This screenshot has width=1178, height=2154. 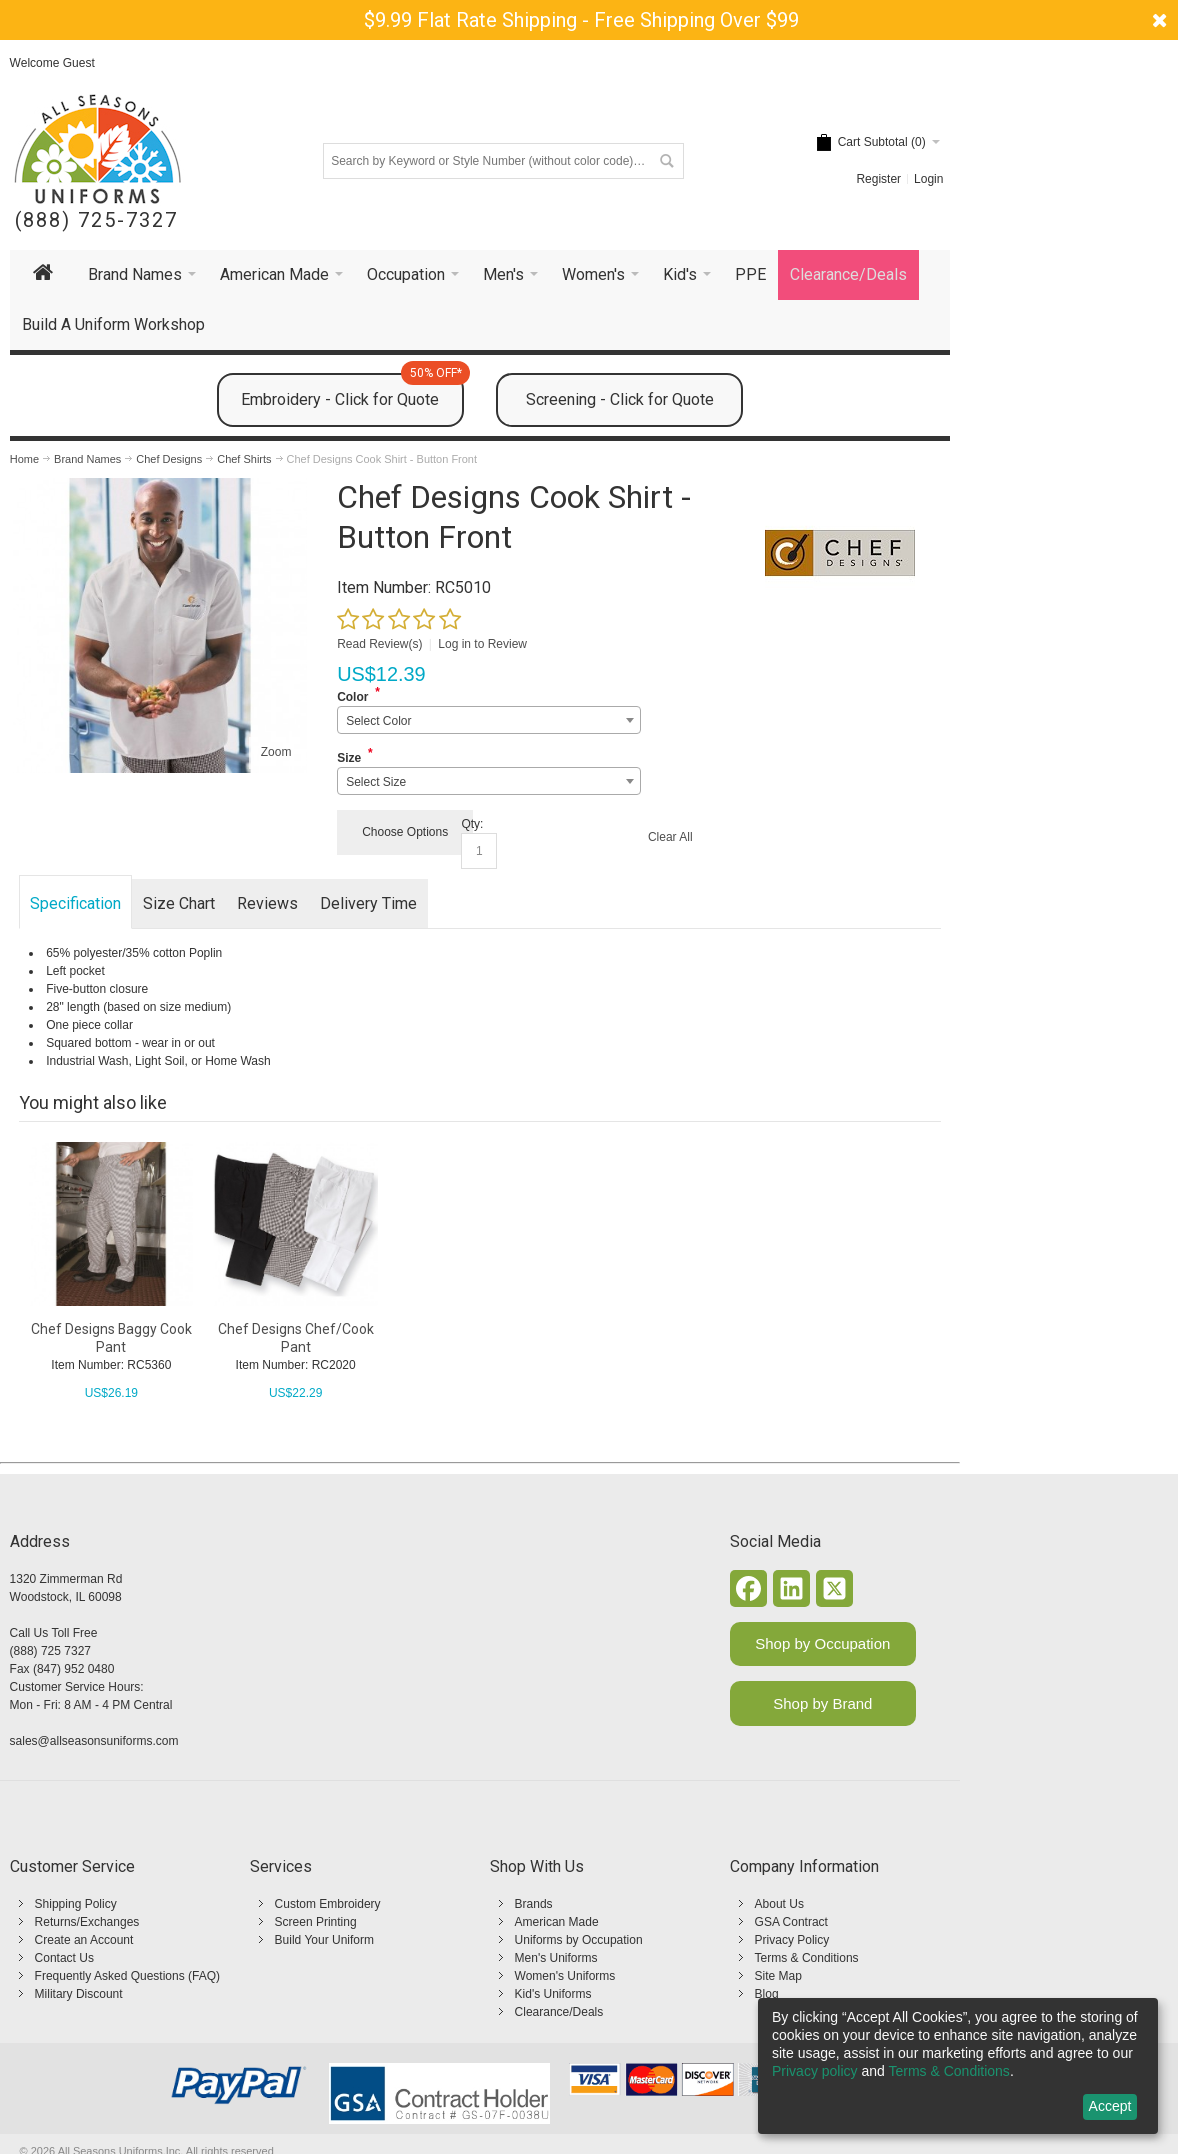 I want to click on Uniforms by Occupation, so click(x=579, y=1940).